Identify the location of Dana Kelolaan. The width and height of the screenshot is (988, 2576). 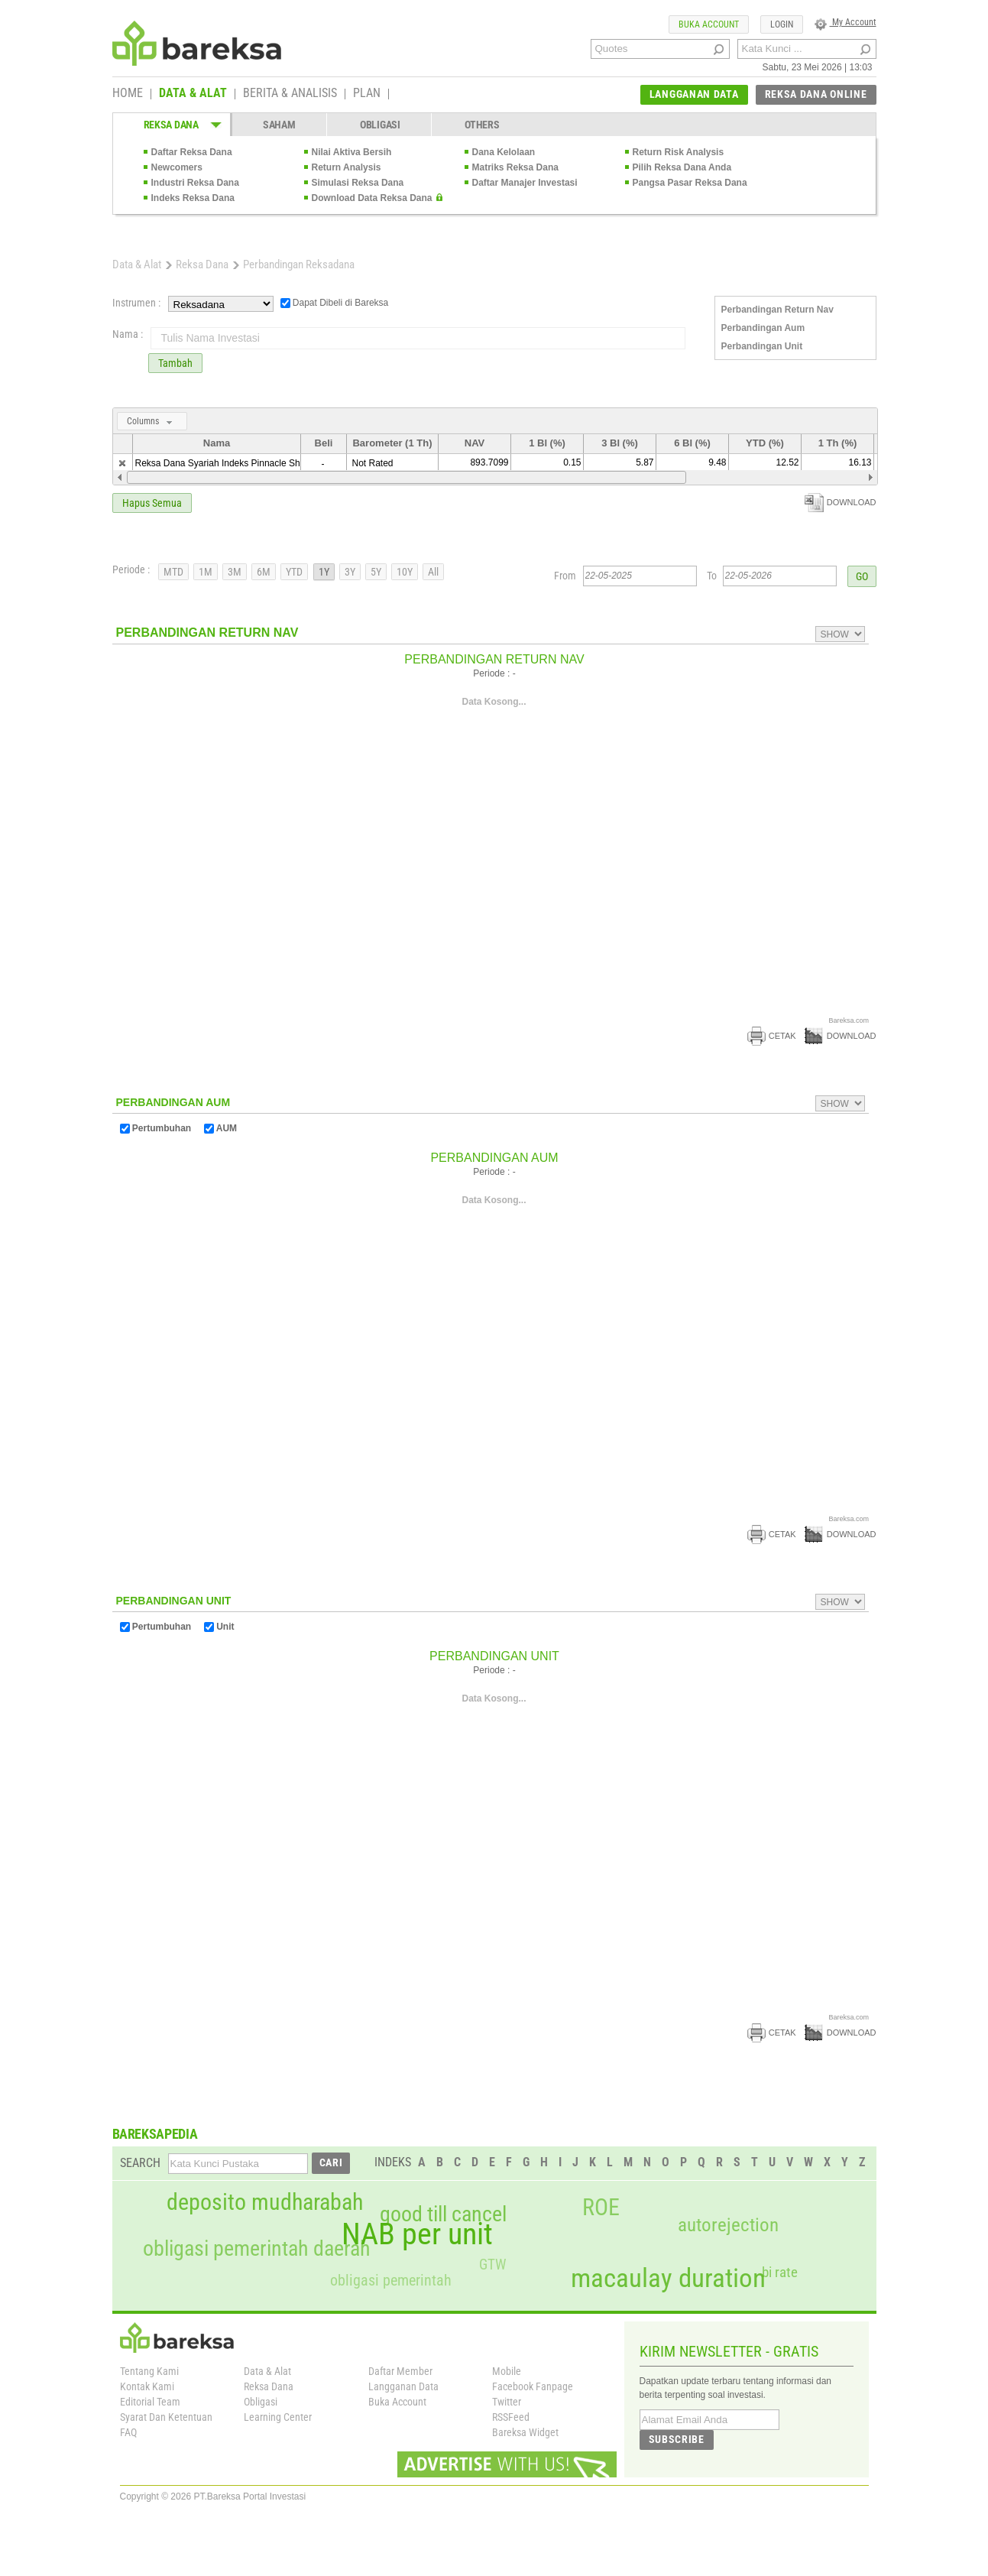
(504, 152).